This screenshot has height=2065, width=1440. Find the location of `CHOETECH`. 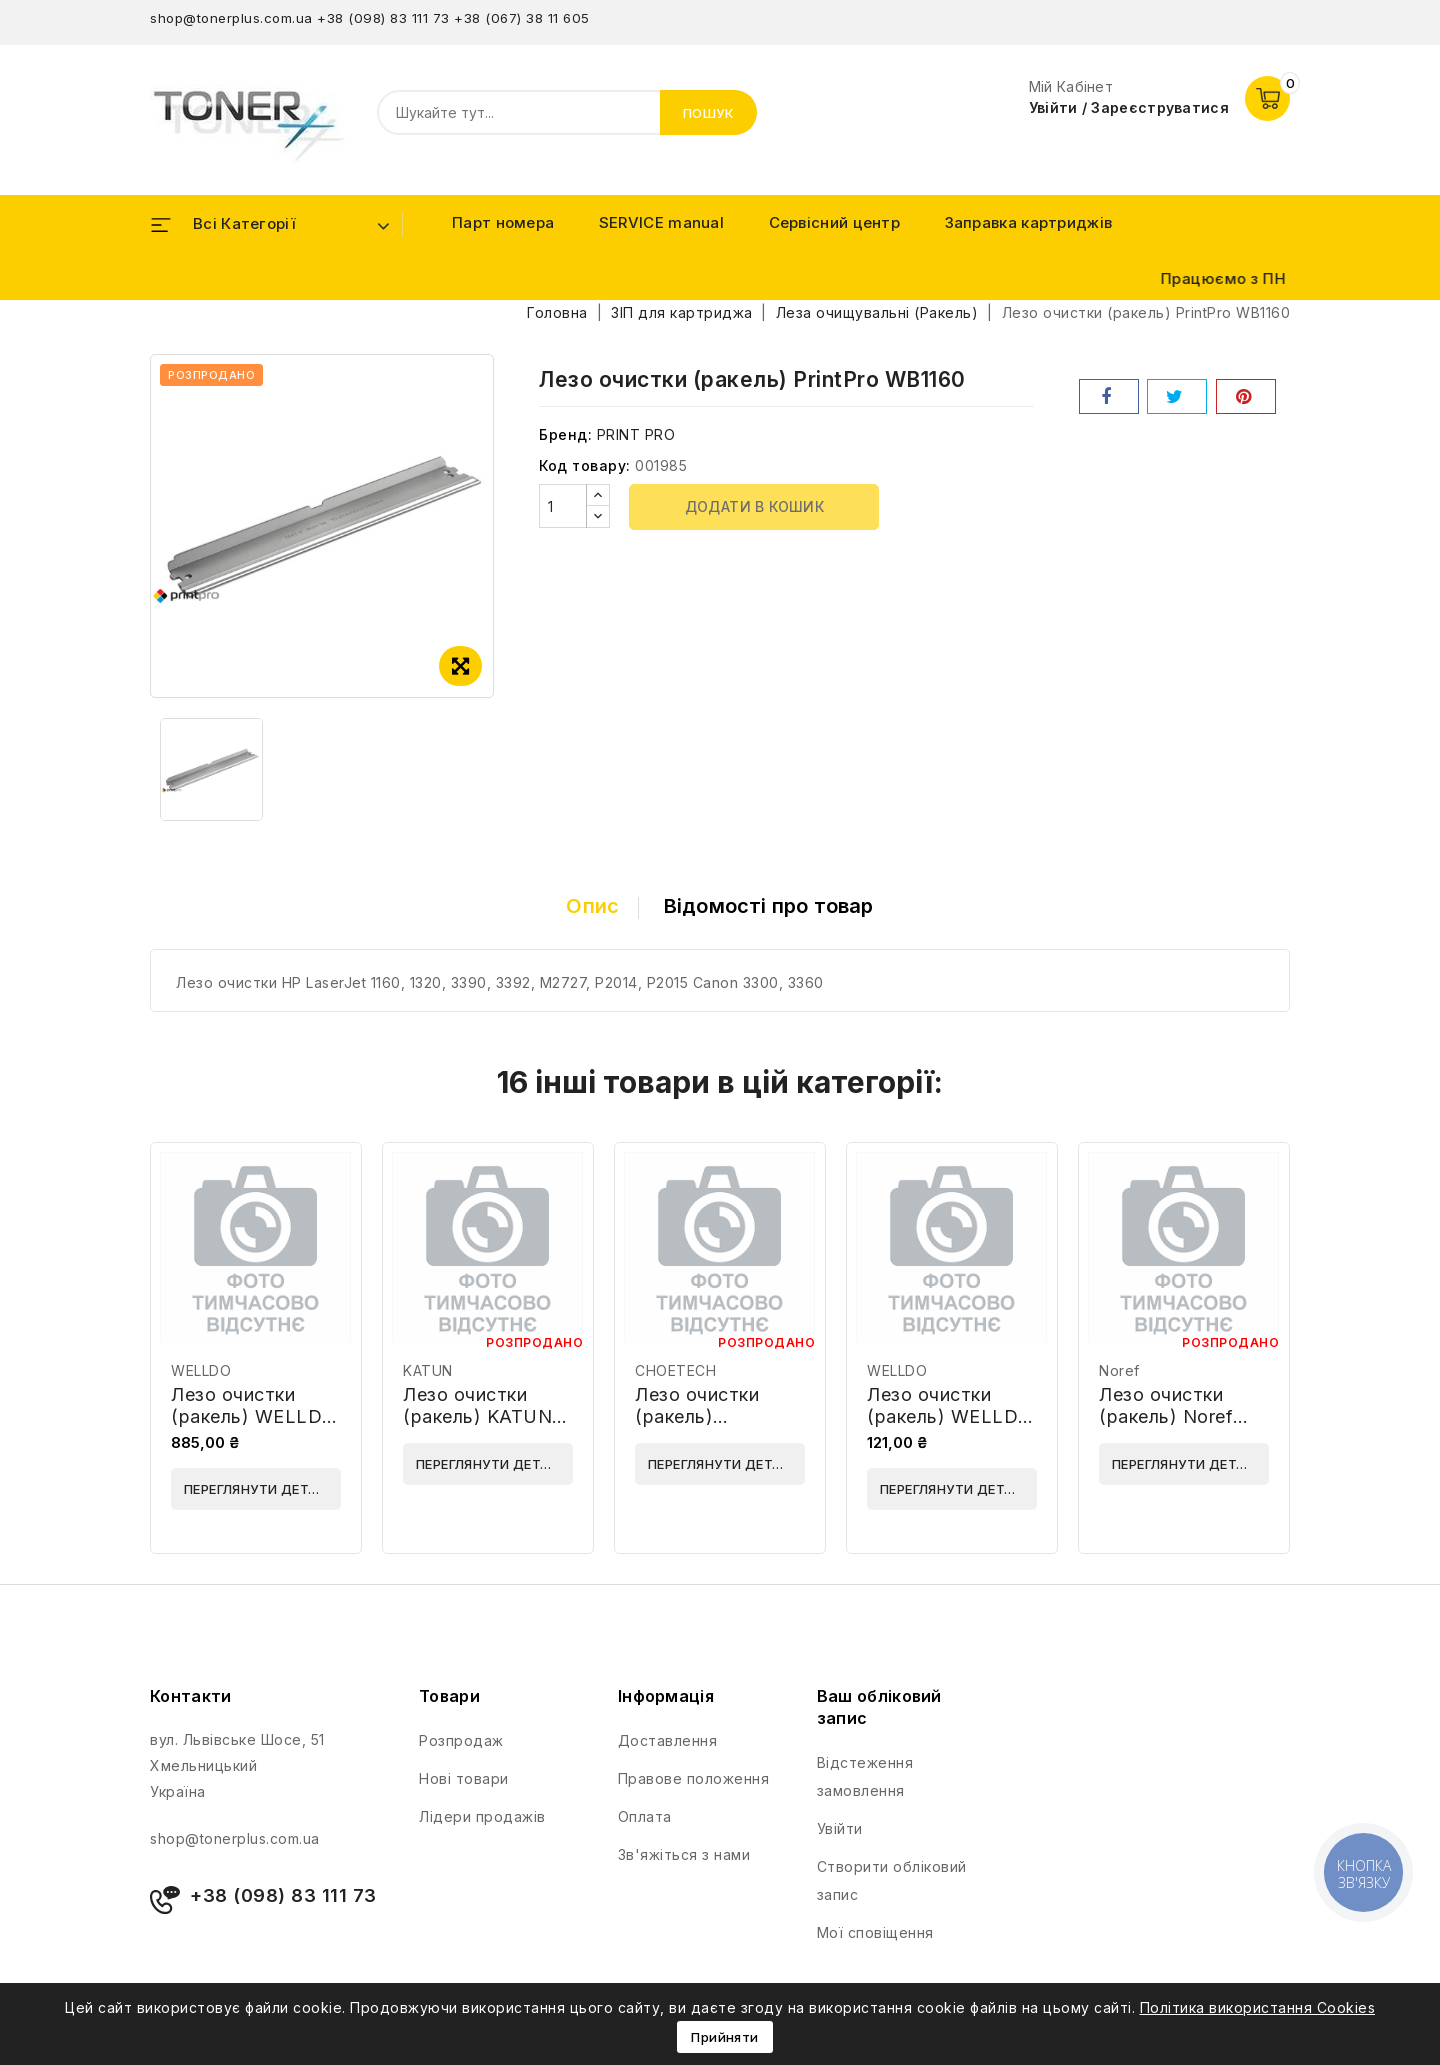

CHOETECH is located at coordinates (675, 1370).